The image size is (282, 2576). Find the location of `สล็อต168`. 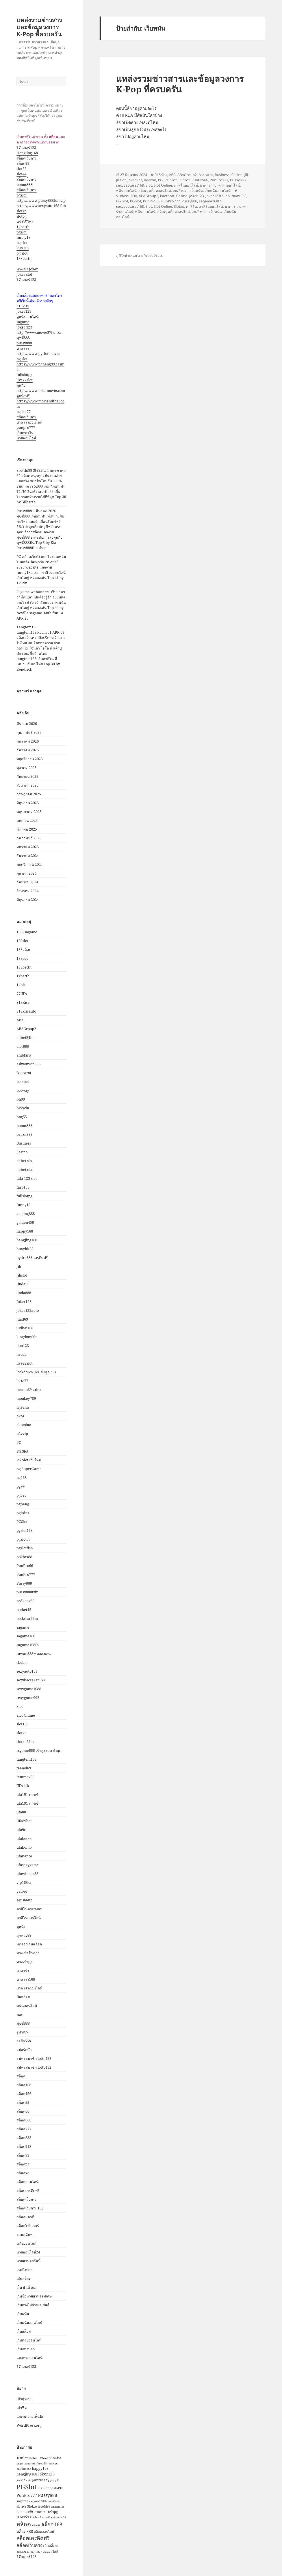

สล็อต168 is located at coordinates (24, 2084).